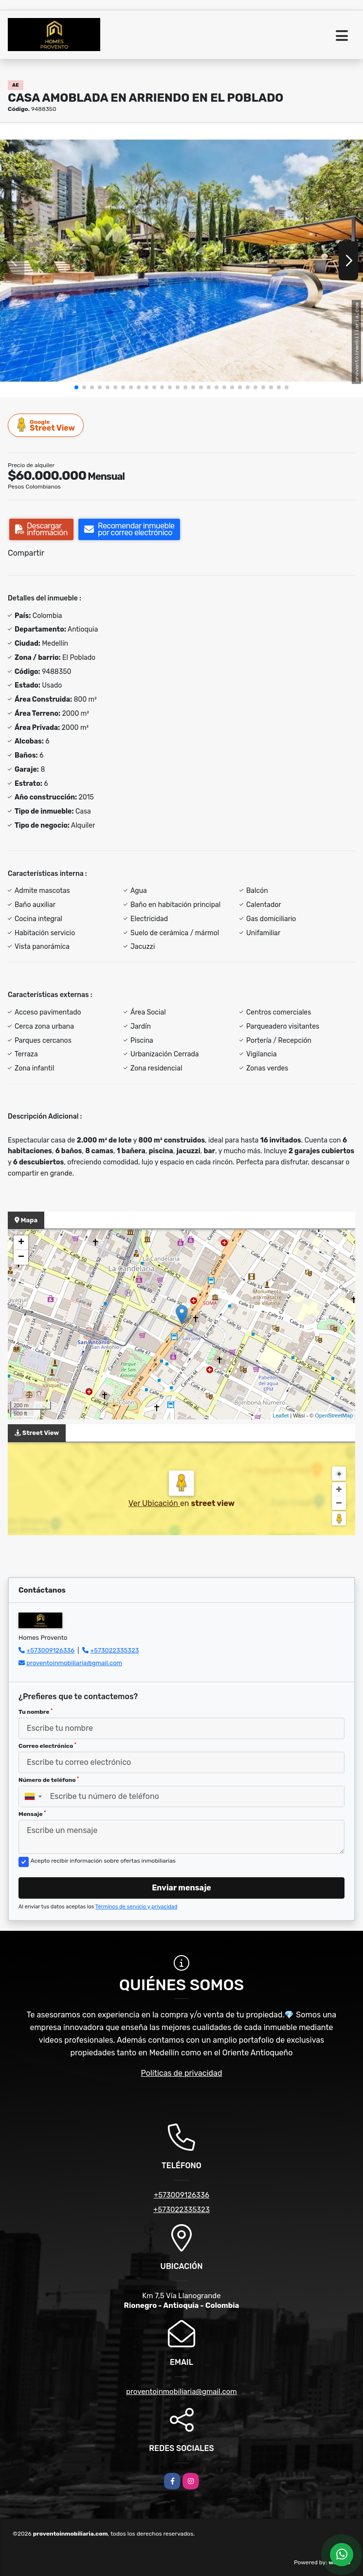 Image resolution: width=363 pixels, height=2576 pixels. Describe the element at coordinates (154, 1503) in the screenshot. I see `Ver Ubicación` at that location.